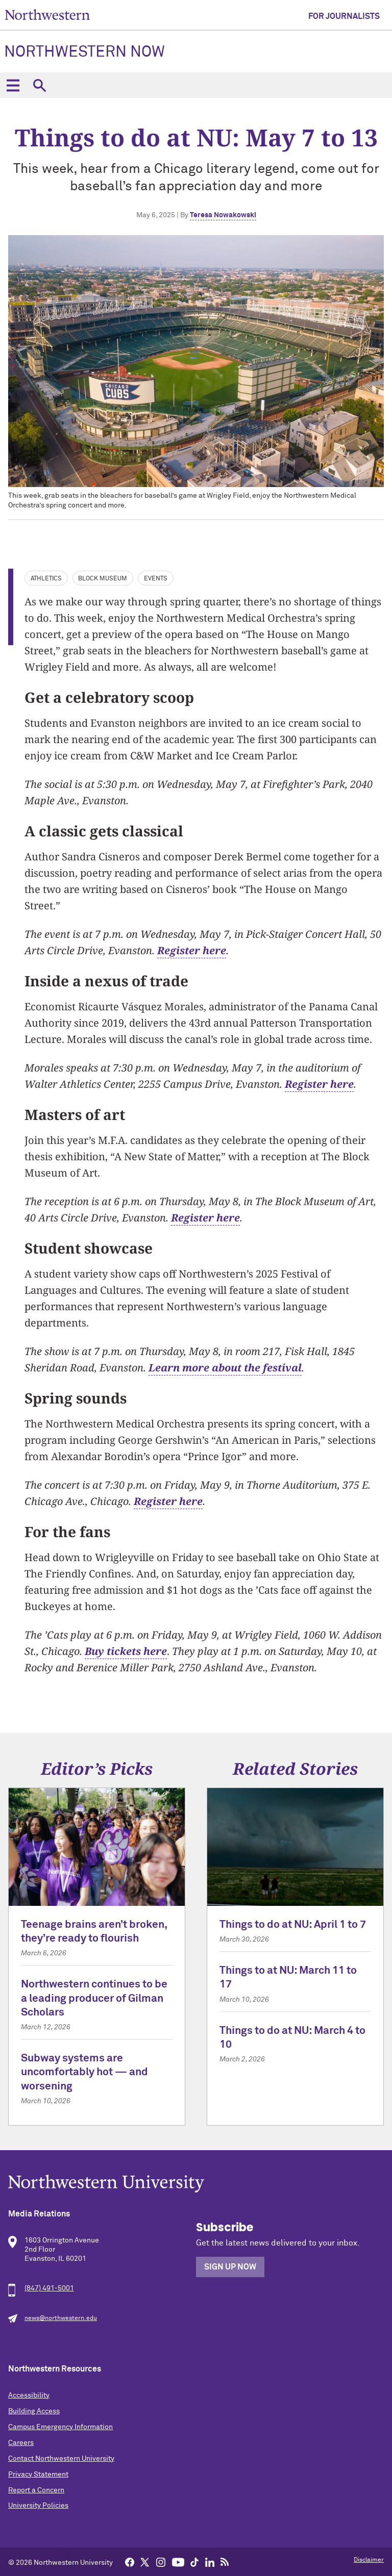 The image size is (392, 2576). What do you see at coordinates (36, 2490) in the screenshot?
I see `Report a Concern` at bounding box center [36, 2490].